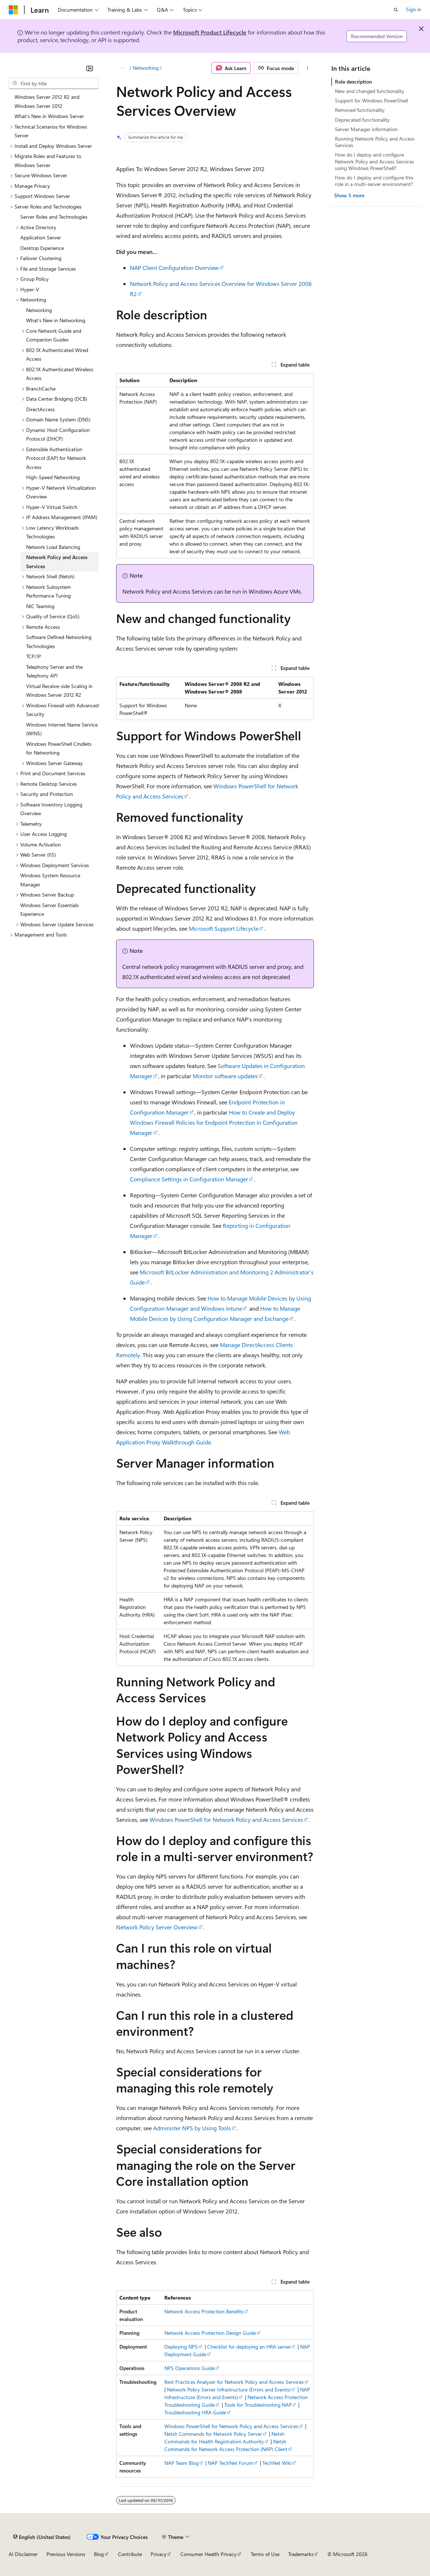 Image resolution: width=430 pixels, height=2576 pixels. I want to click on [Content language selector. Currently set to English (United States).], so click(42, 2537).